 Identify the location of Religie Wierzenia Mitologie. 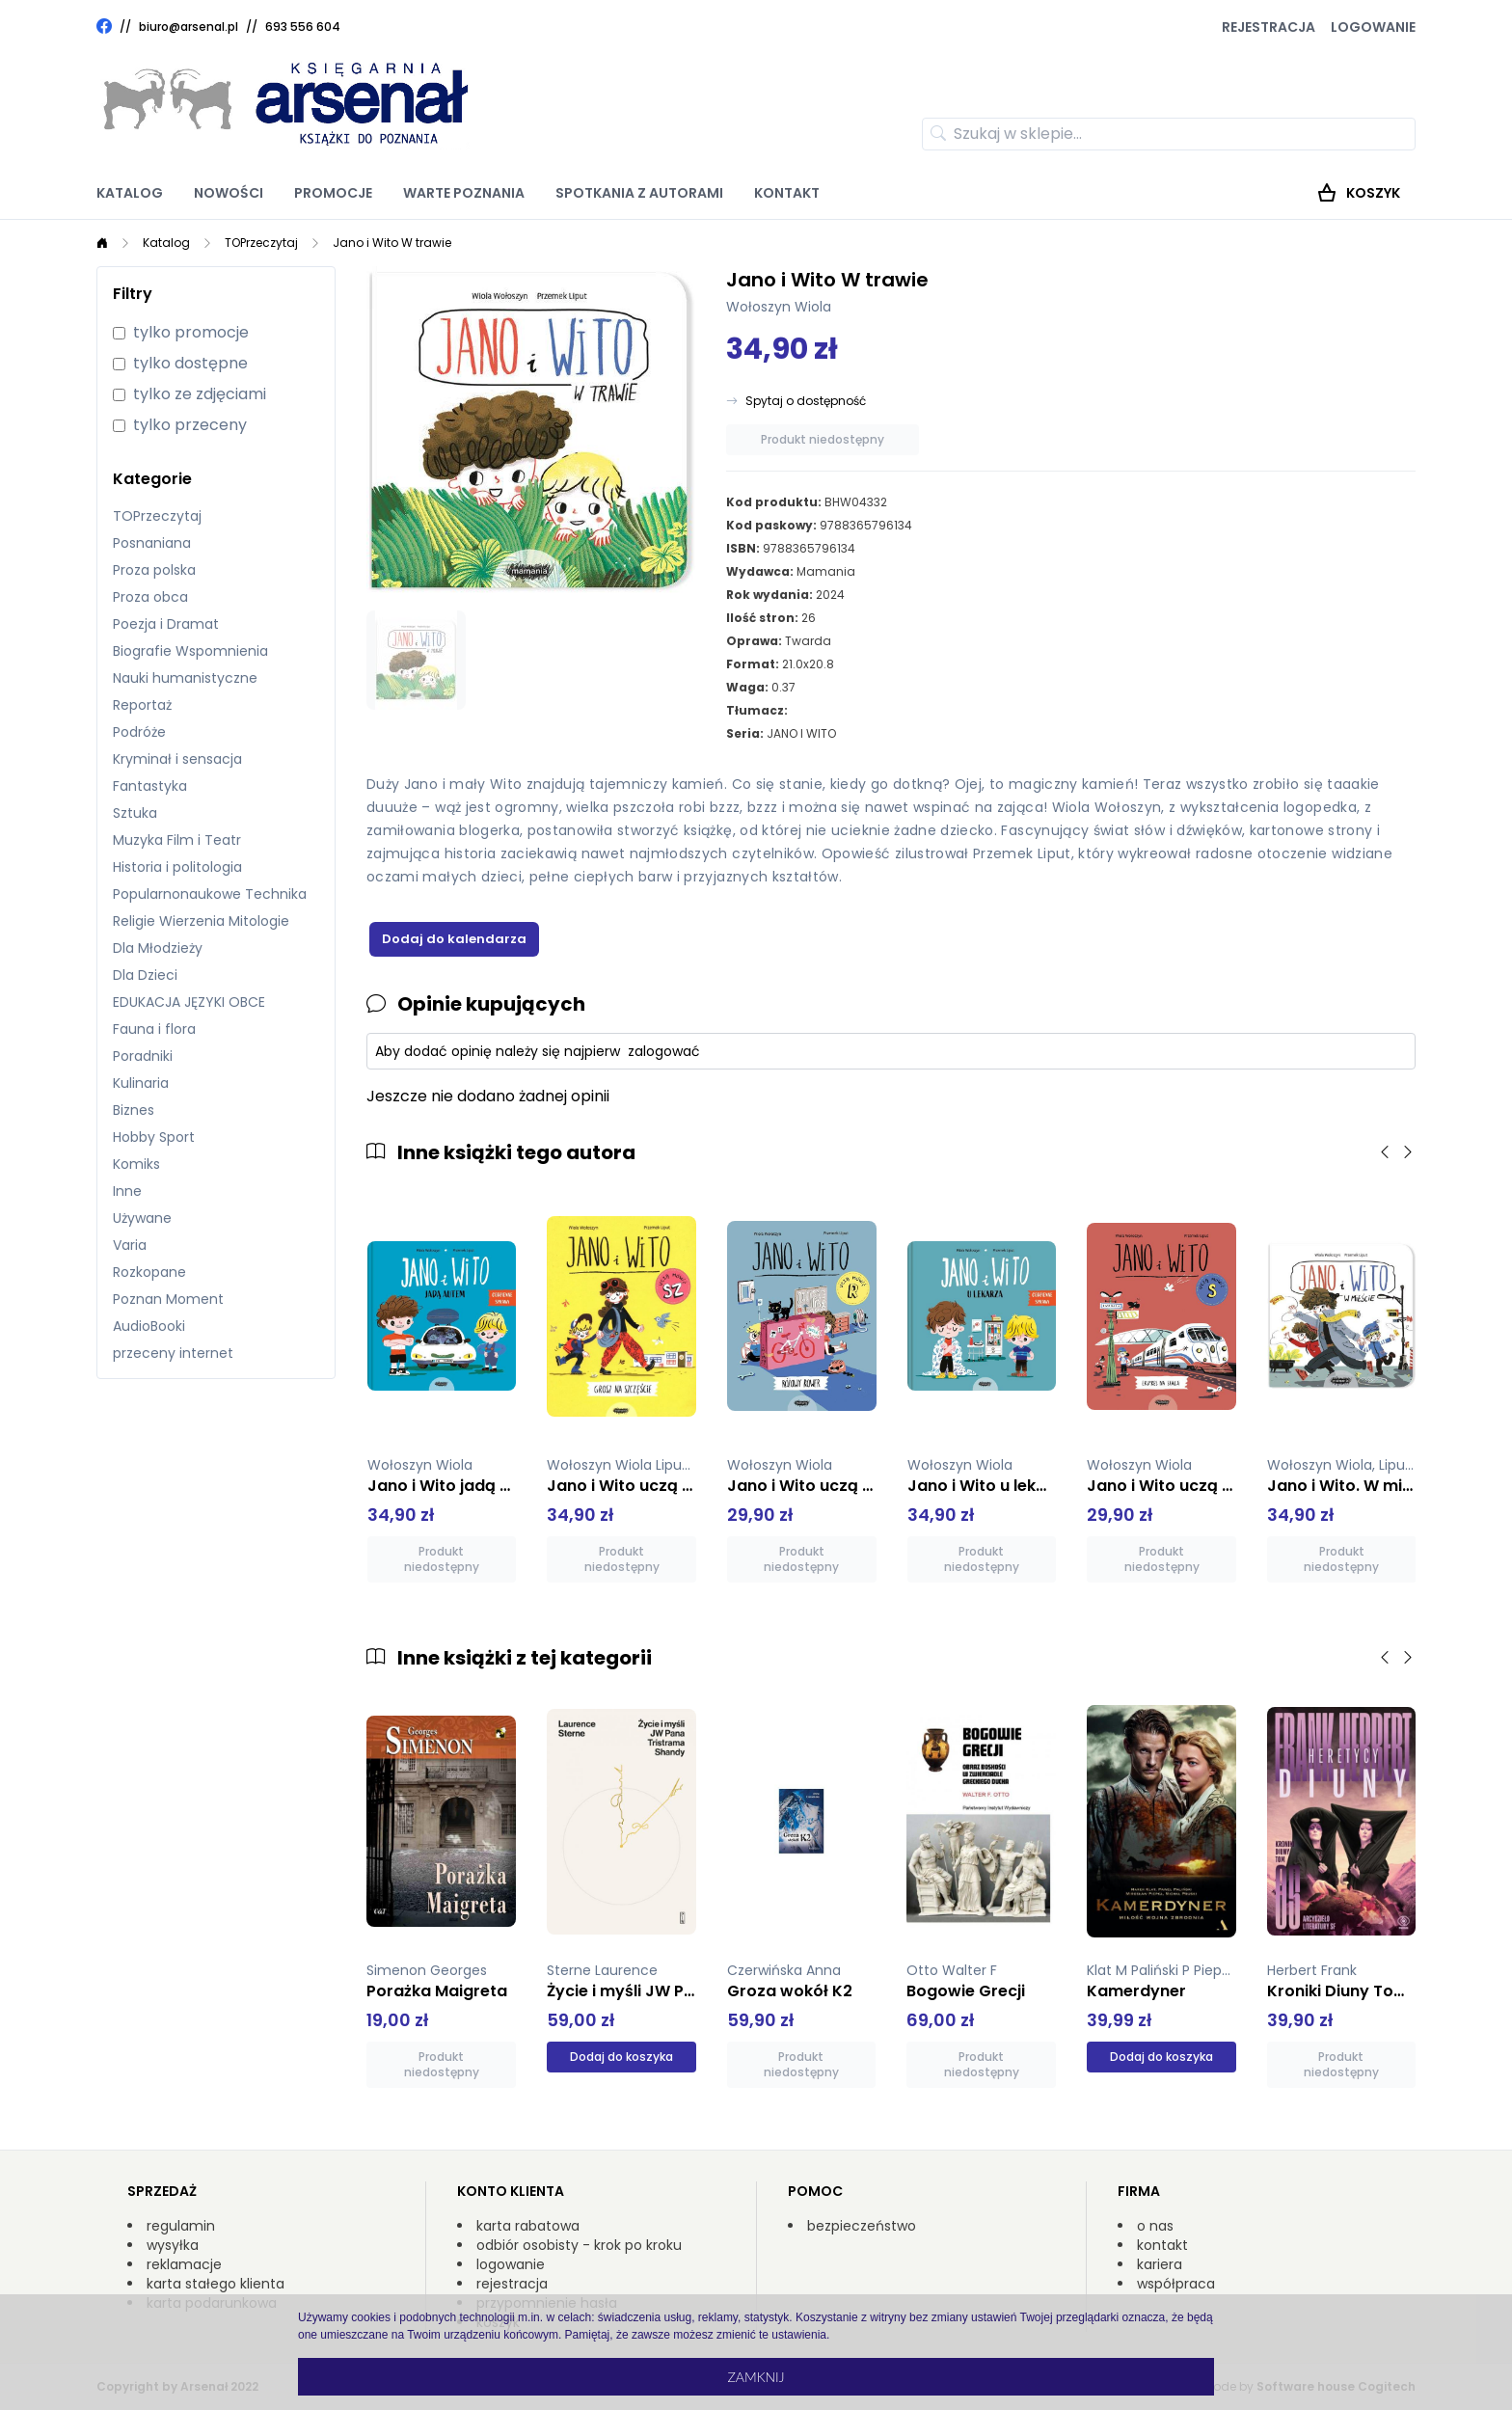
(201, 921).